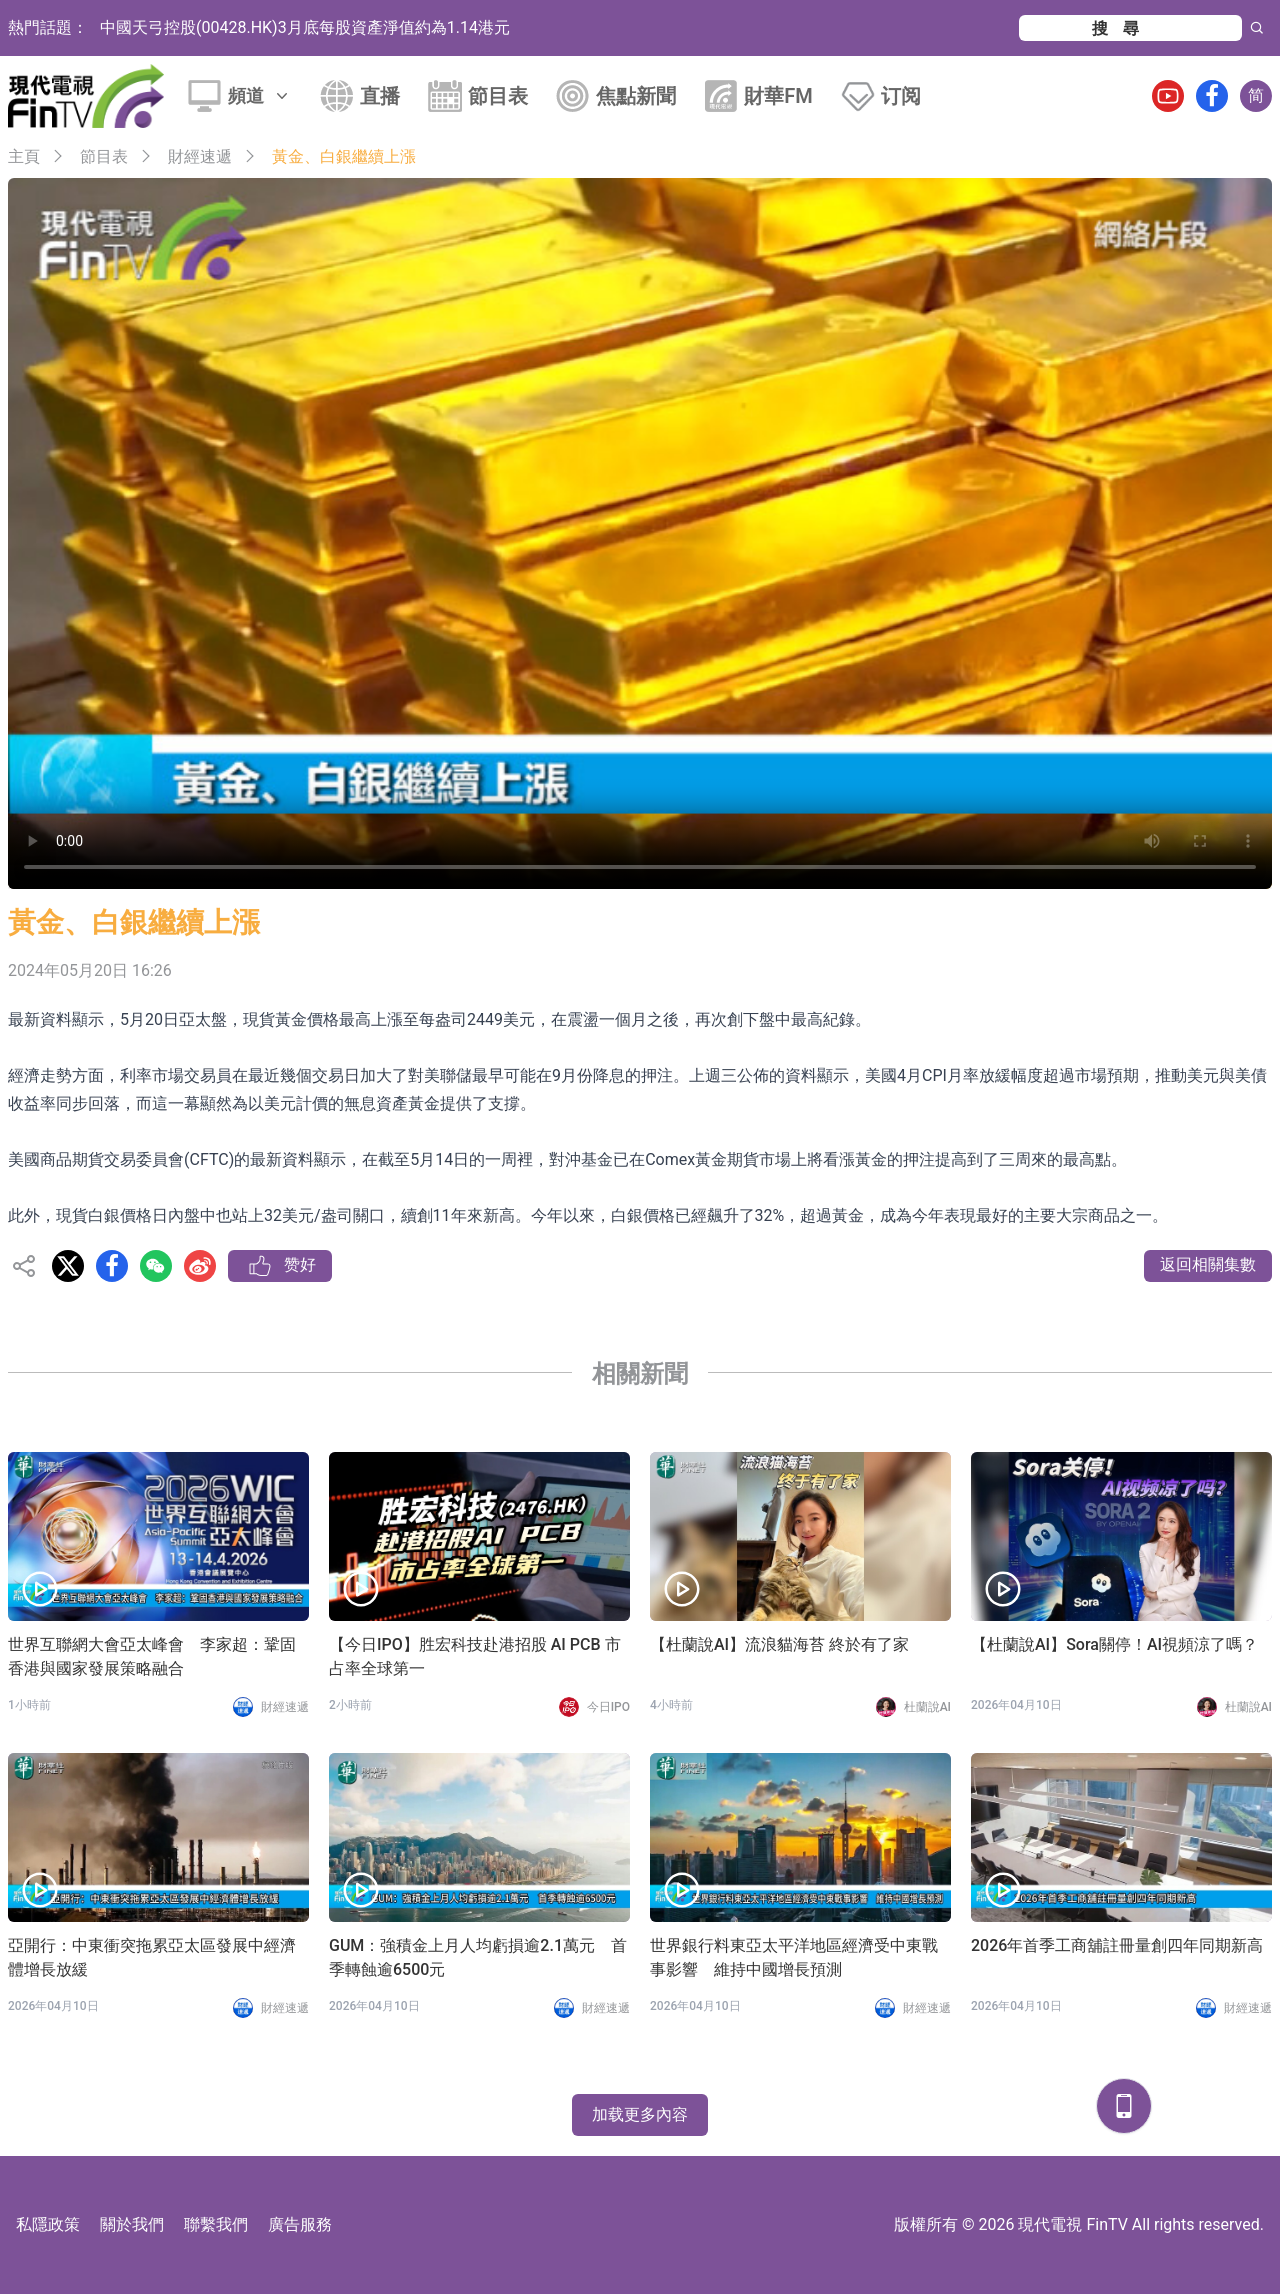 The height and width of the screenshot is (2294, 1280). Describe the element at coordinates (216, 2224) in the screenshot. I see `聯繫我們` at that location.